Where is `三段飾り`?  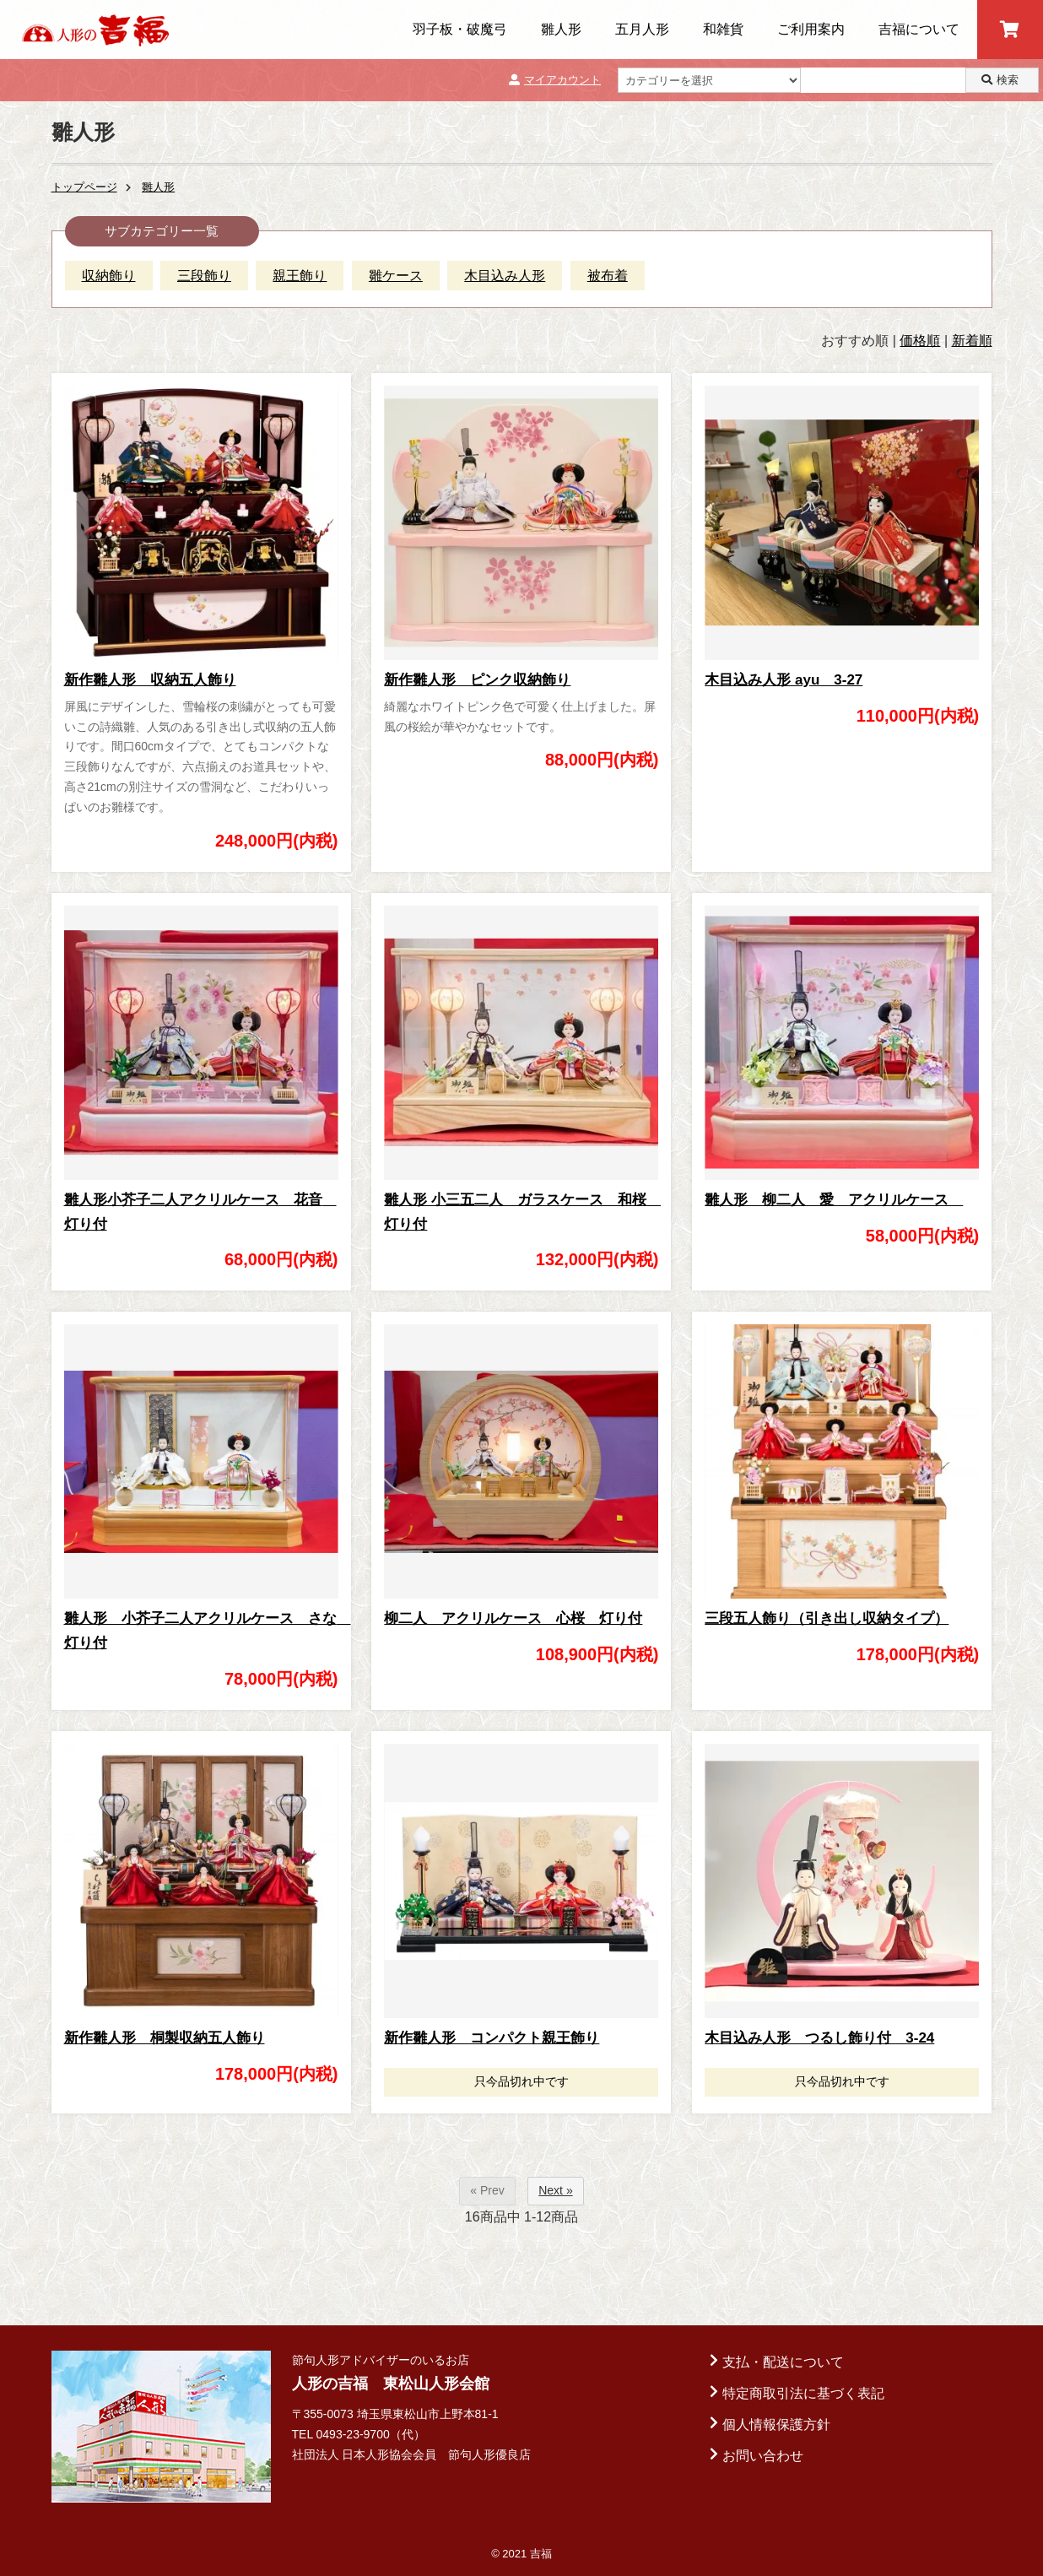
三段飾り is located at coordinates (204, 275).